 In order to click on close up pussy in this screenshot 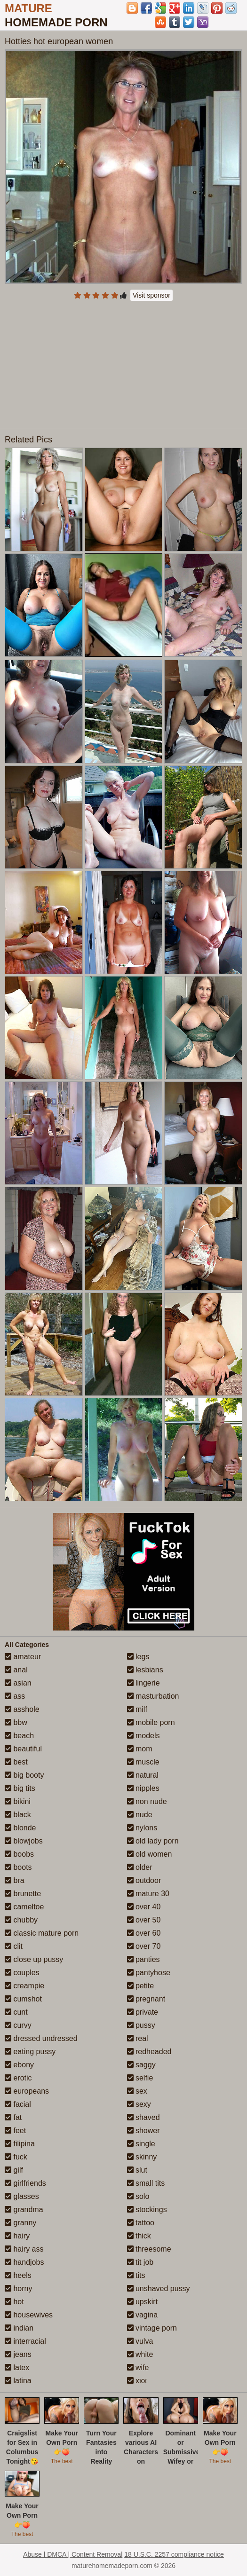, I will do `click(34, 1959)`.